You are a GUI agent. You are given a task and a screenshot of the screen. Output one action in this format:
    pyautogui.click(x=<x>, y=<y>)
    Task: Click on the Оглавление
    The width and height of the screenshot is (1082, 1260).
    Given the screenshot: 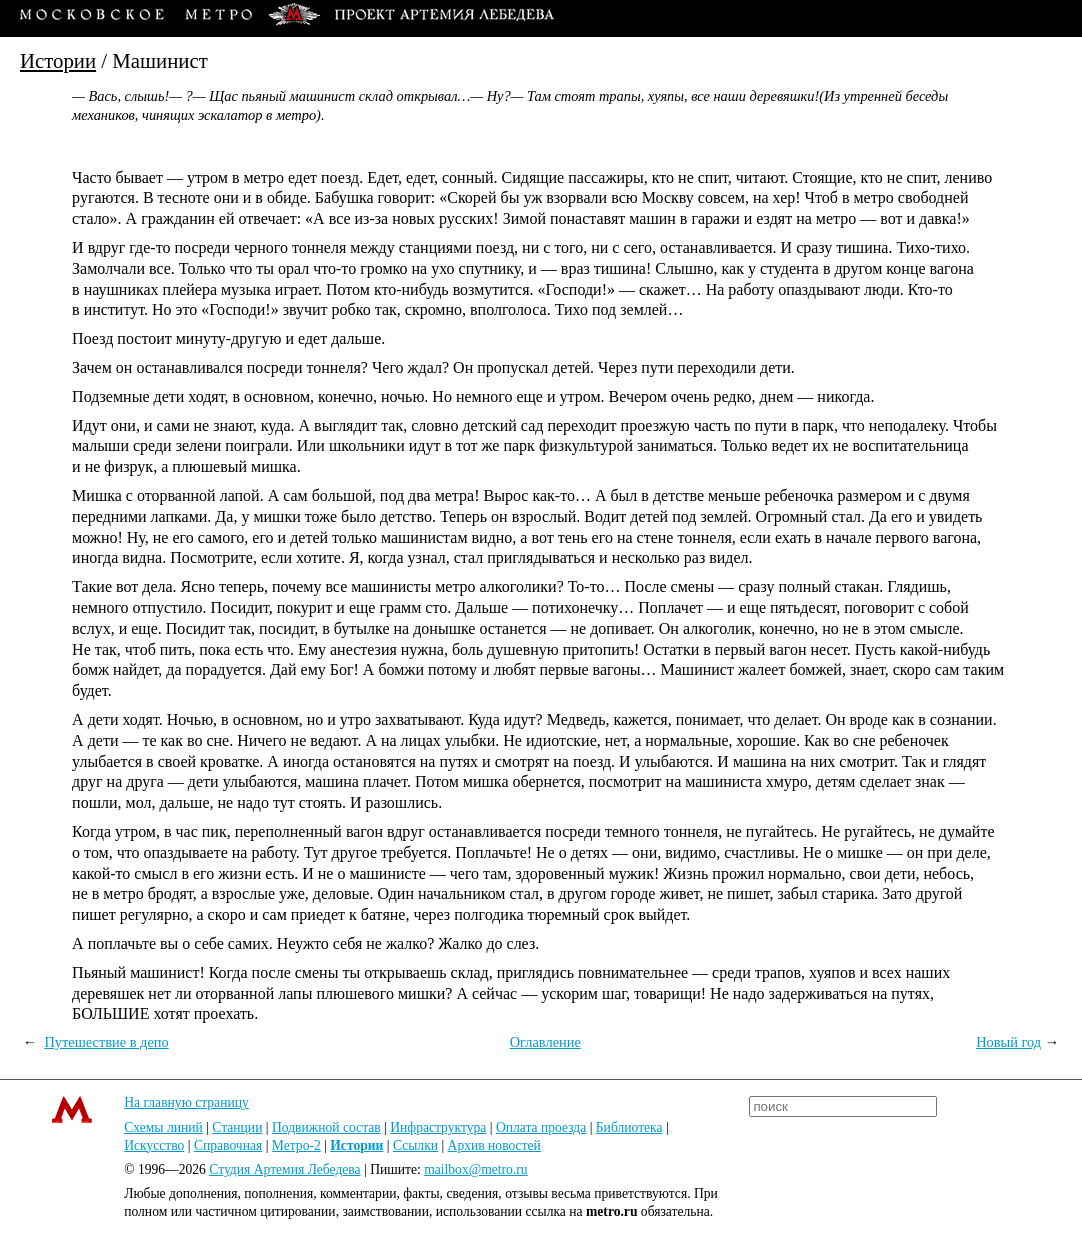 What is the action you would take?
    pyautogui.click(x=545, y=1042)
    